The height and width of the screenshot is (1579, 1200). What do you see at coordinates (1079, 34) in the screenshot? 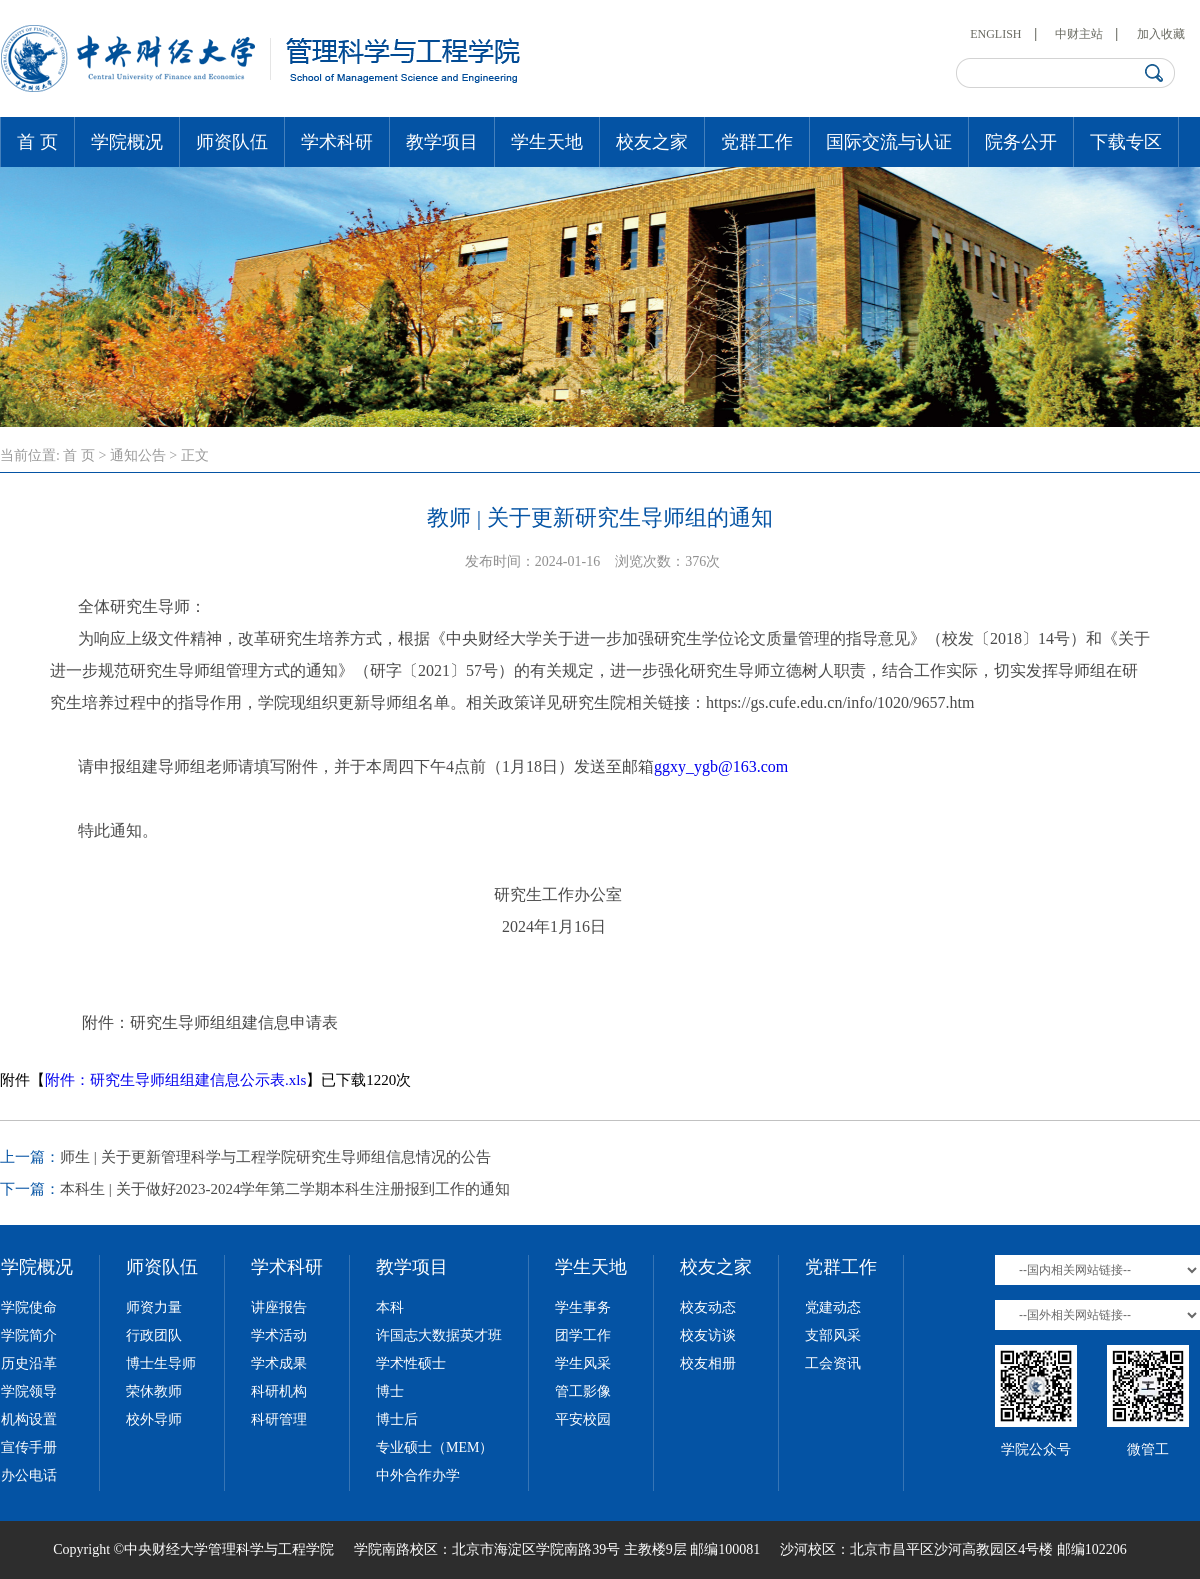
I see `中财主站` at bounding box center [1079, 34].